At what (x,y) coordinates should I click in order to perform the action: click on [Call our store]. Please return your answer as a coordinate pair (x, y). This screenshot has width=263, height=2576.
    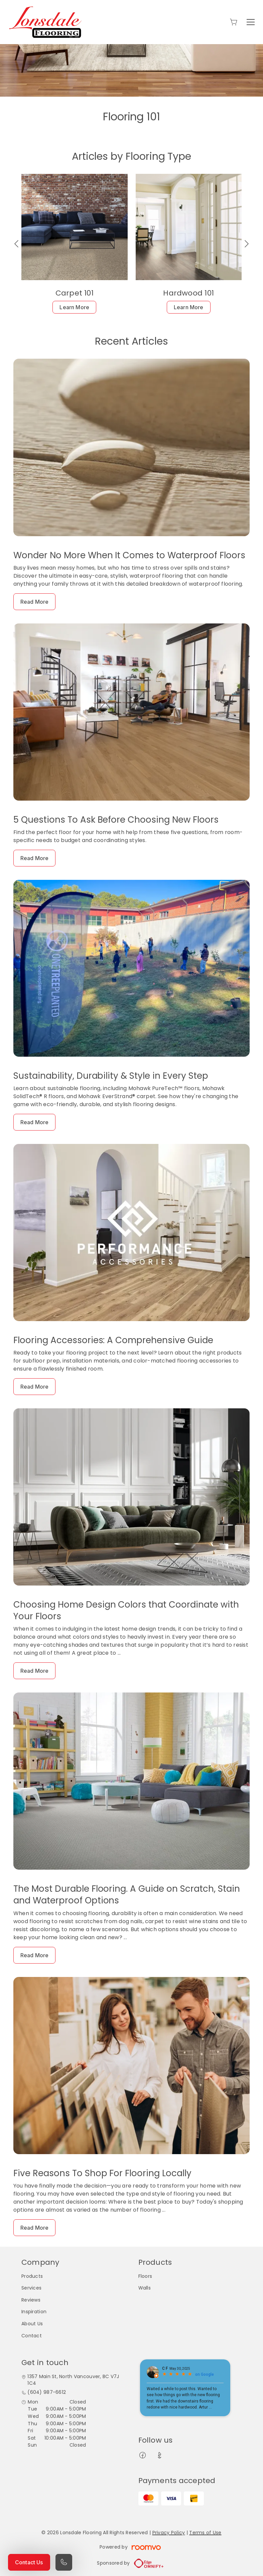
    Looking at the image, I should click on (63, 2562).